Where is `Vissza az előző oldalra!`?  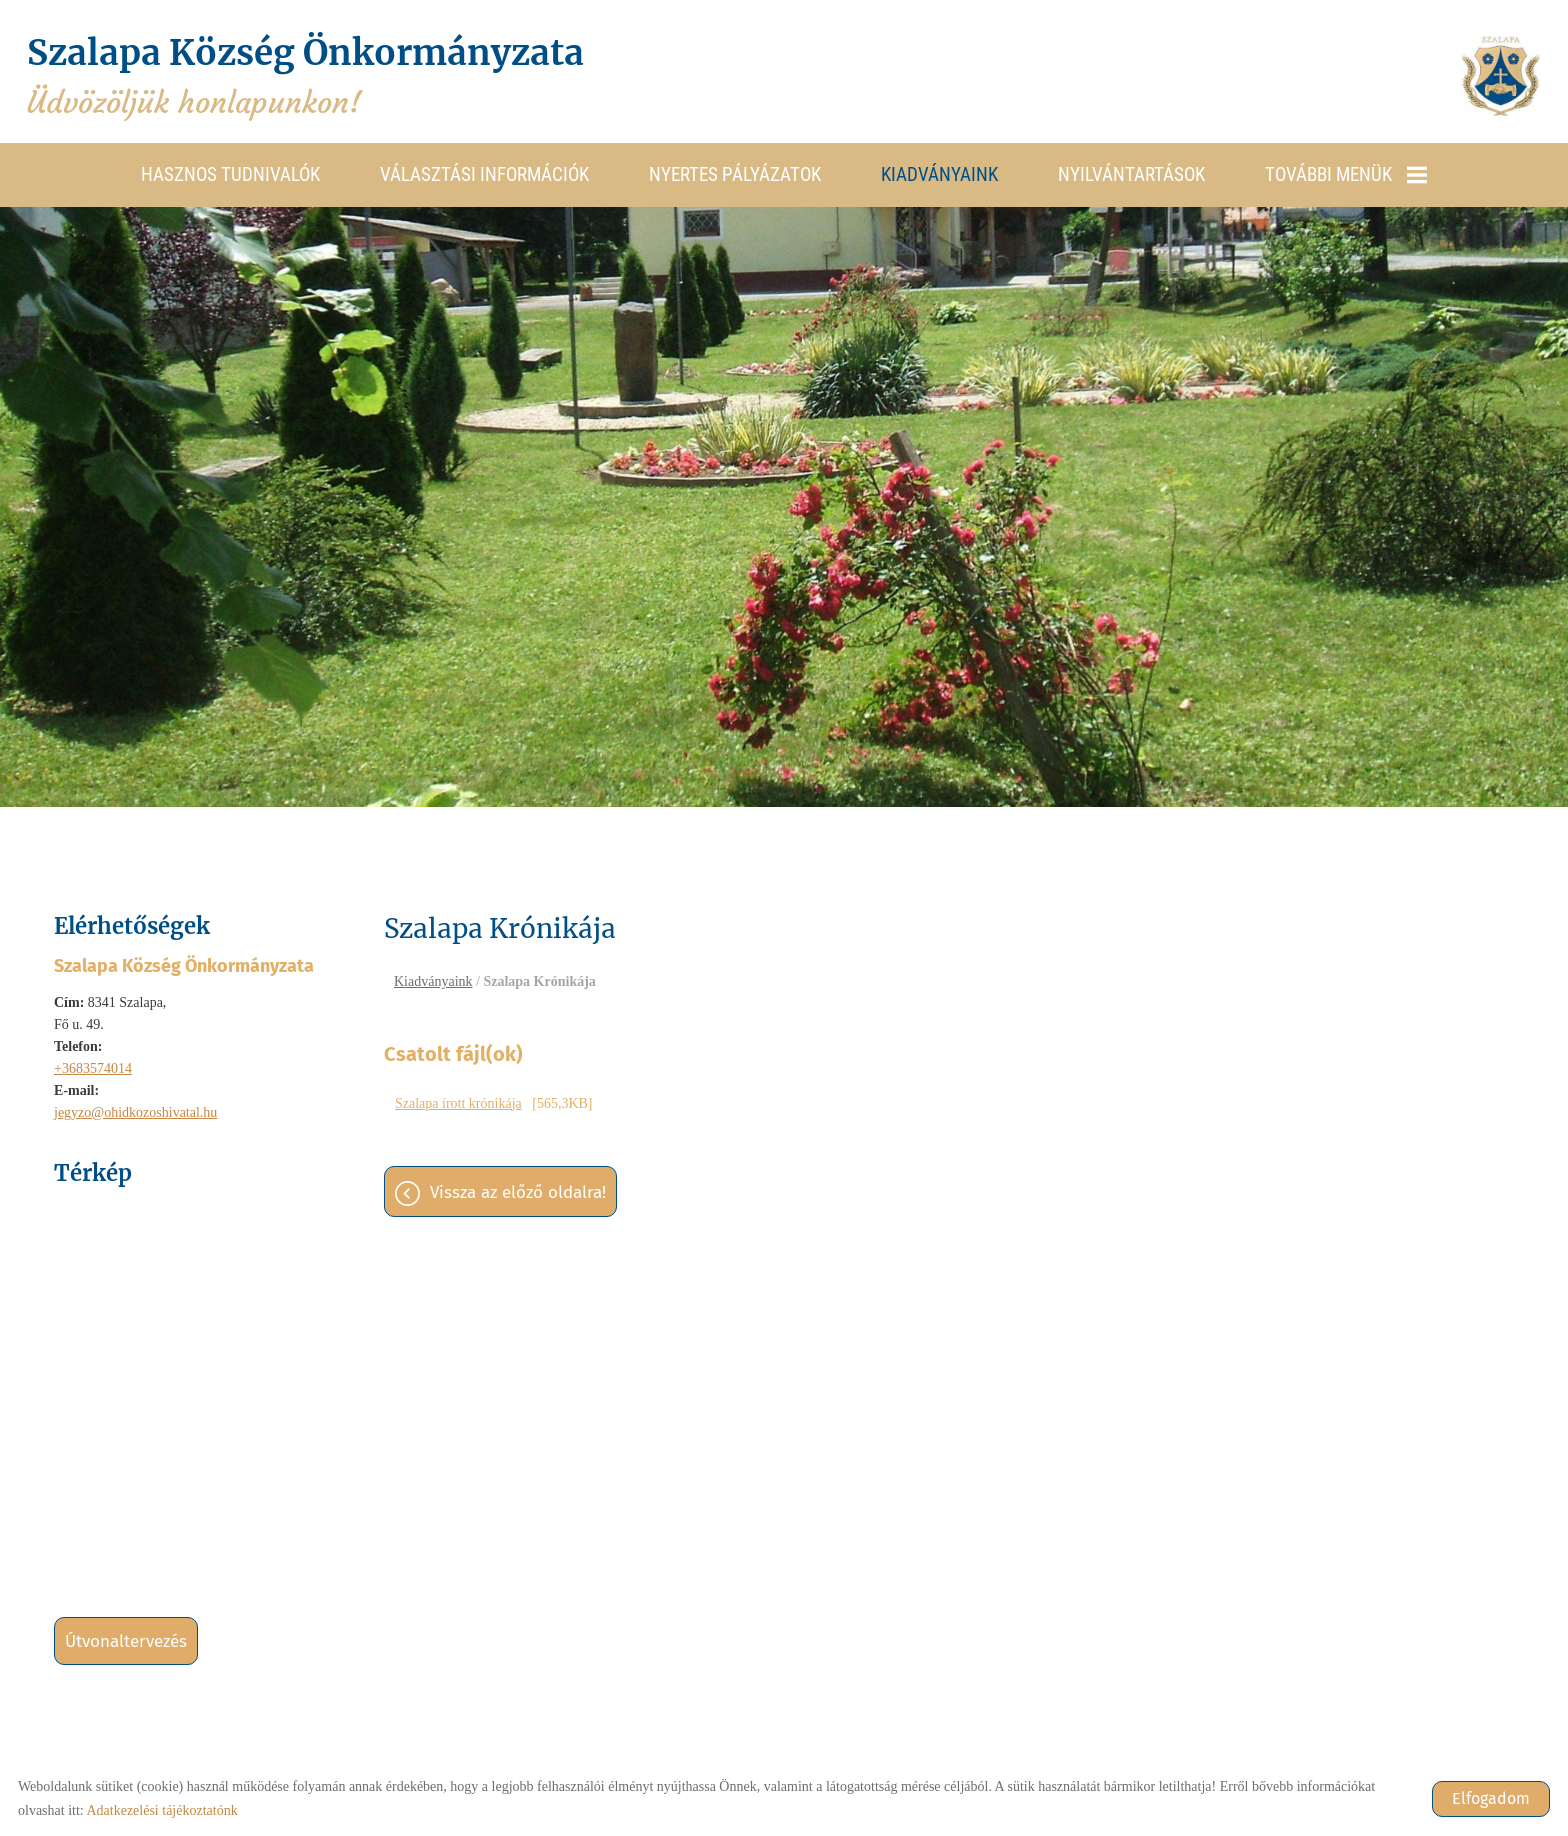
Vissza az előző oldalra! is located at coordinates (518, 1193).